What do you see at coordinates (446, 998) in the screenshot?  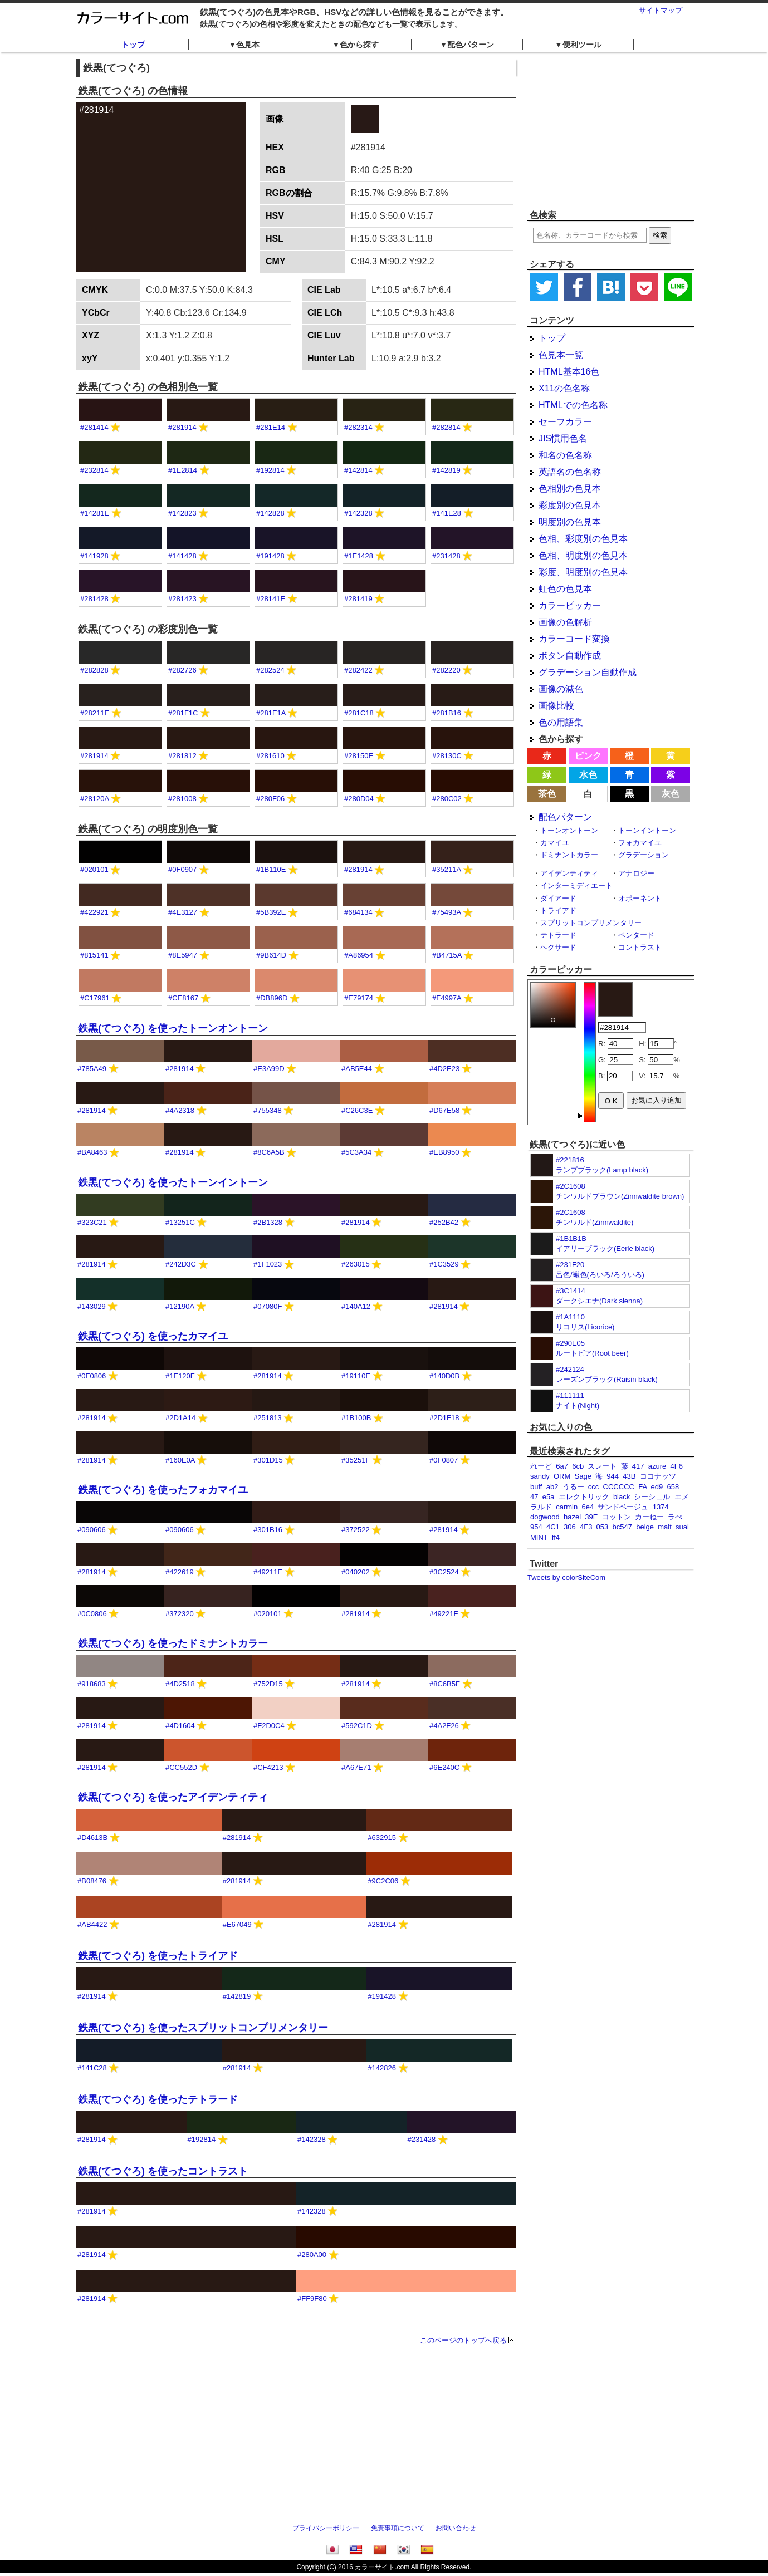 I see `#F4997A` at bounding box center [446, 998].